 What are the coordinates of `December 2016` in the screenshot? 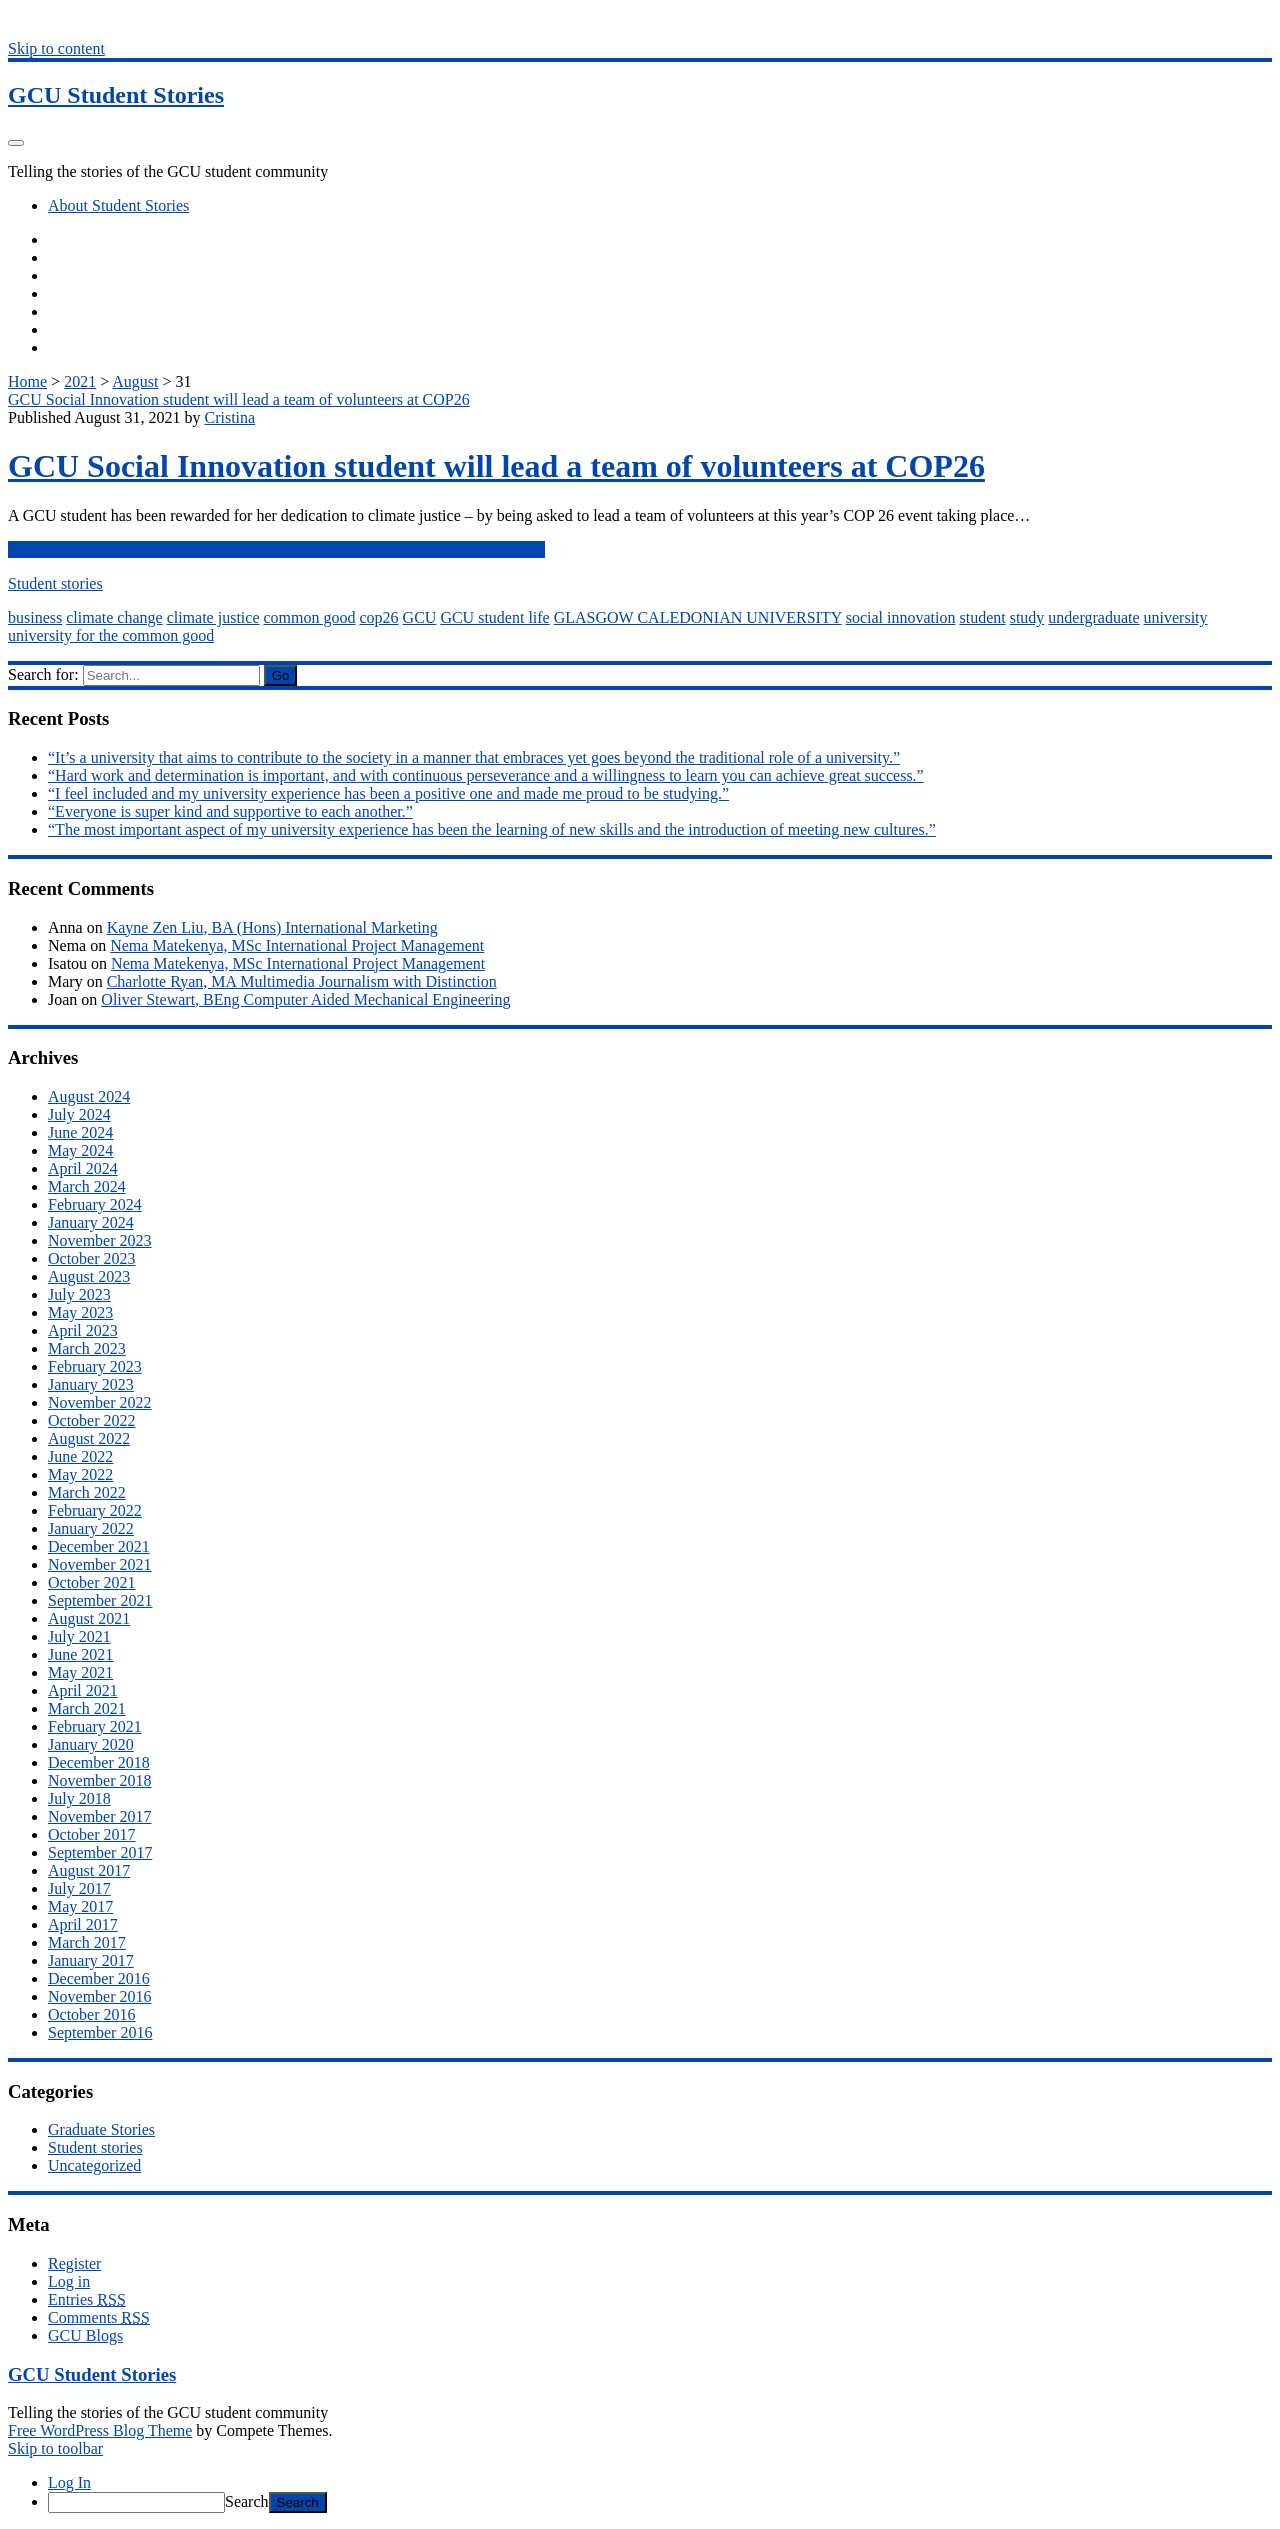 It's located at (99, 1978).